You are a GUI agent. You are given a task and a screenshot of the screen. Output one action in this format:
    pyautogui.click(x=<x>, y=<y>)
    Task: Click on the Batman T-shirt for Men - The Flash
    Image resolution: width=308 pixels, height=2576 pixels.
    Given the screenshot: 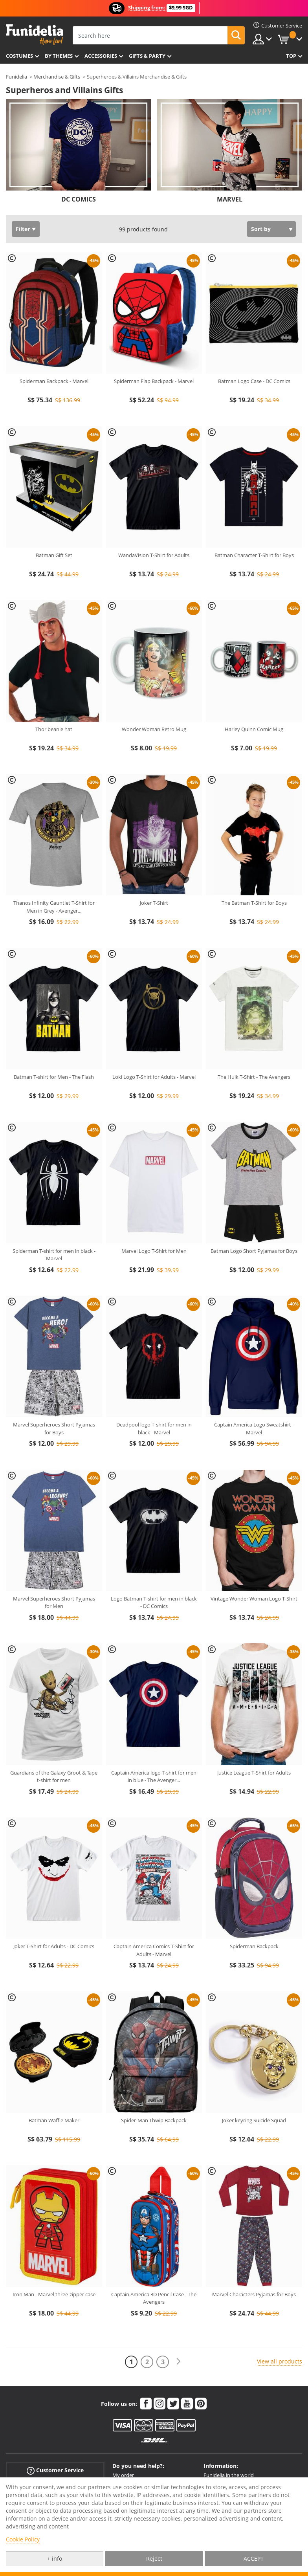 What is the action you would take?
    pyautogui.click(x=54, y=1076)
    